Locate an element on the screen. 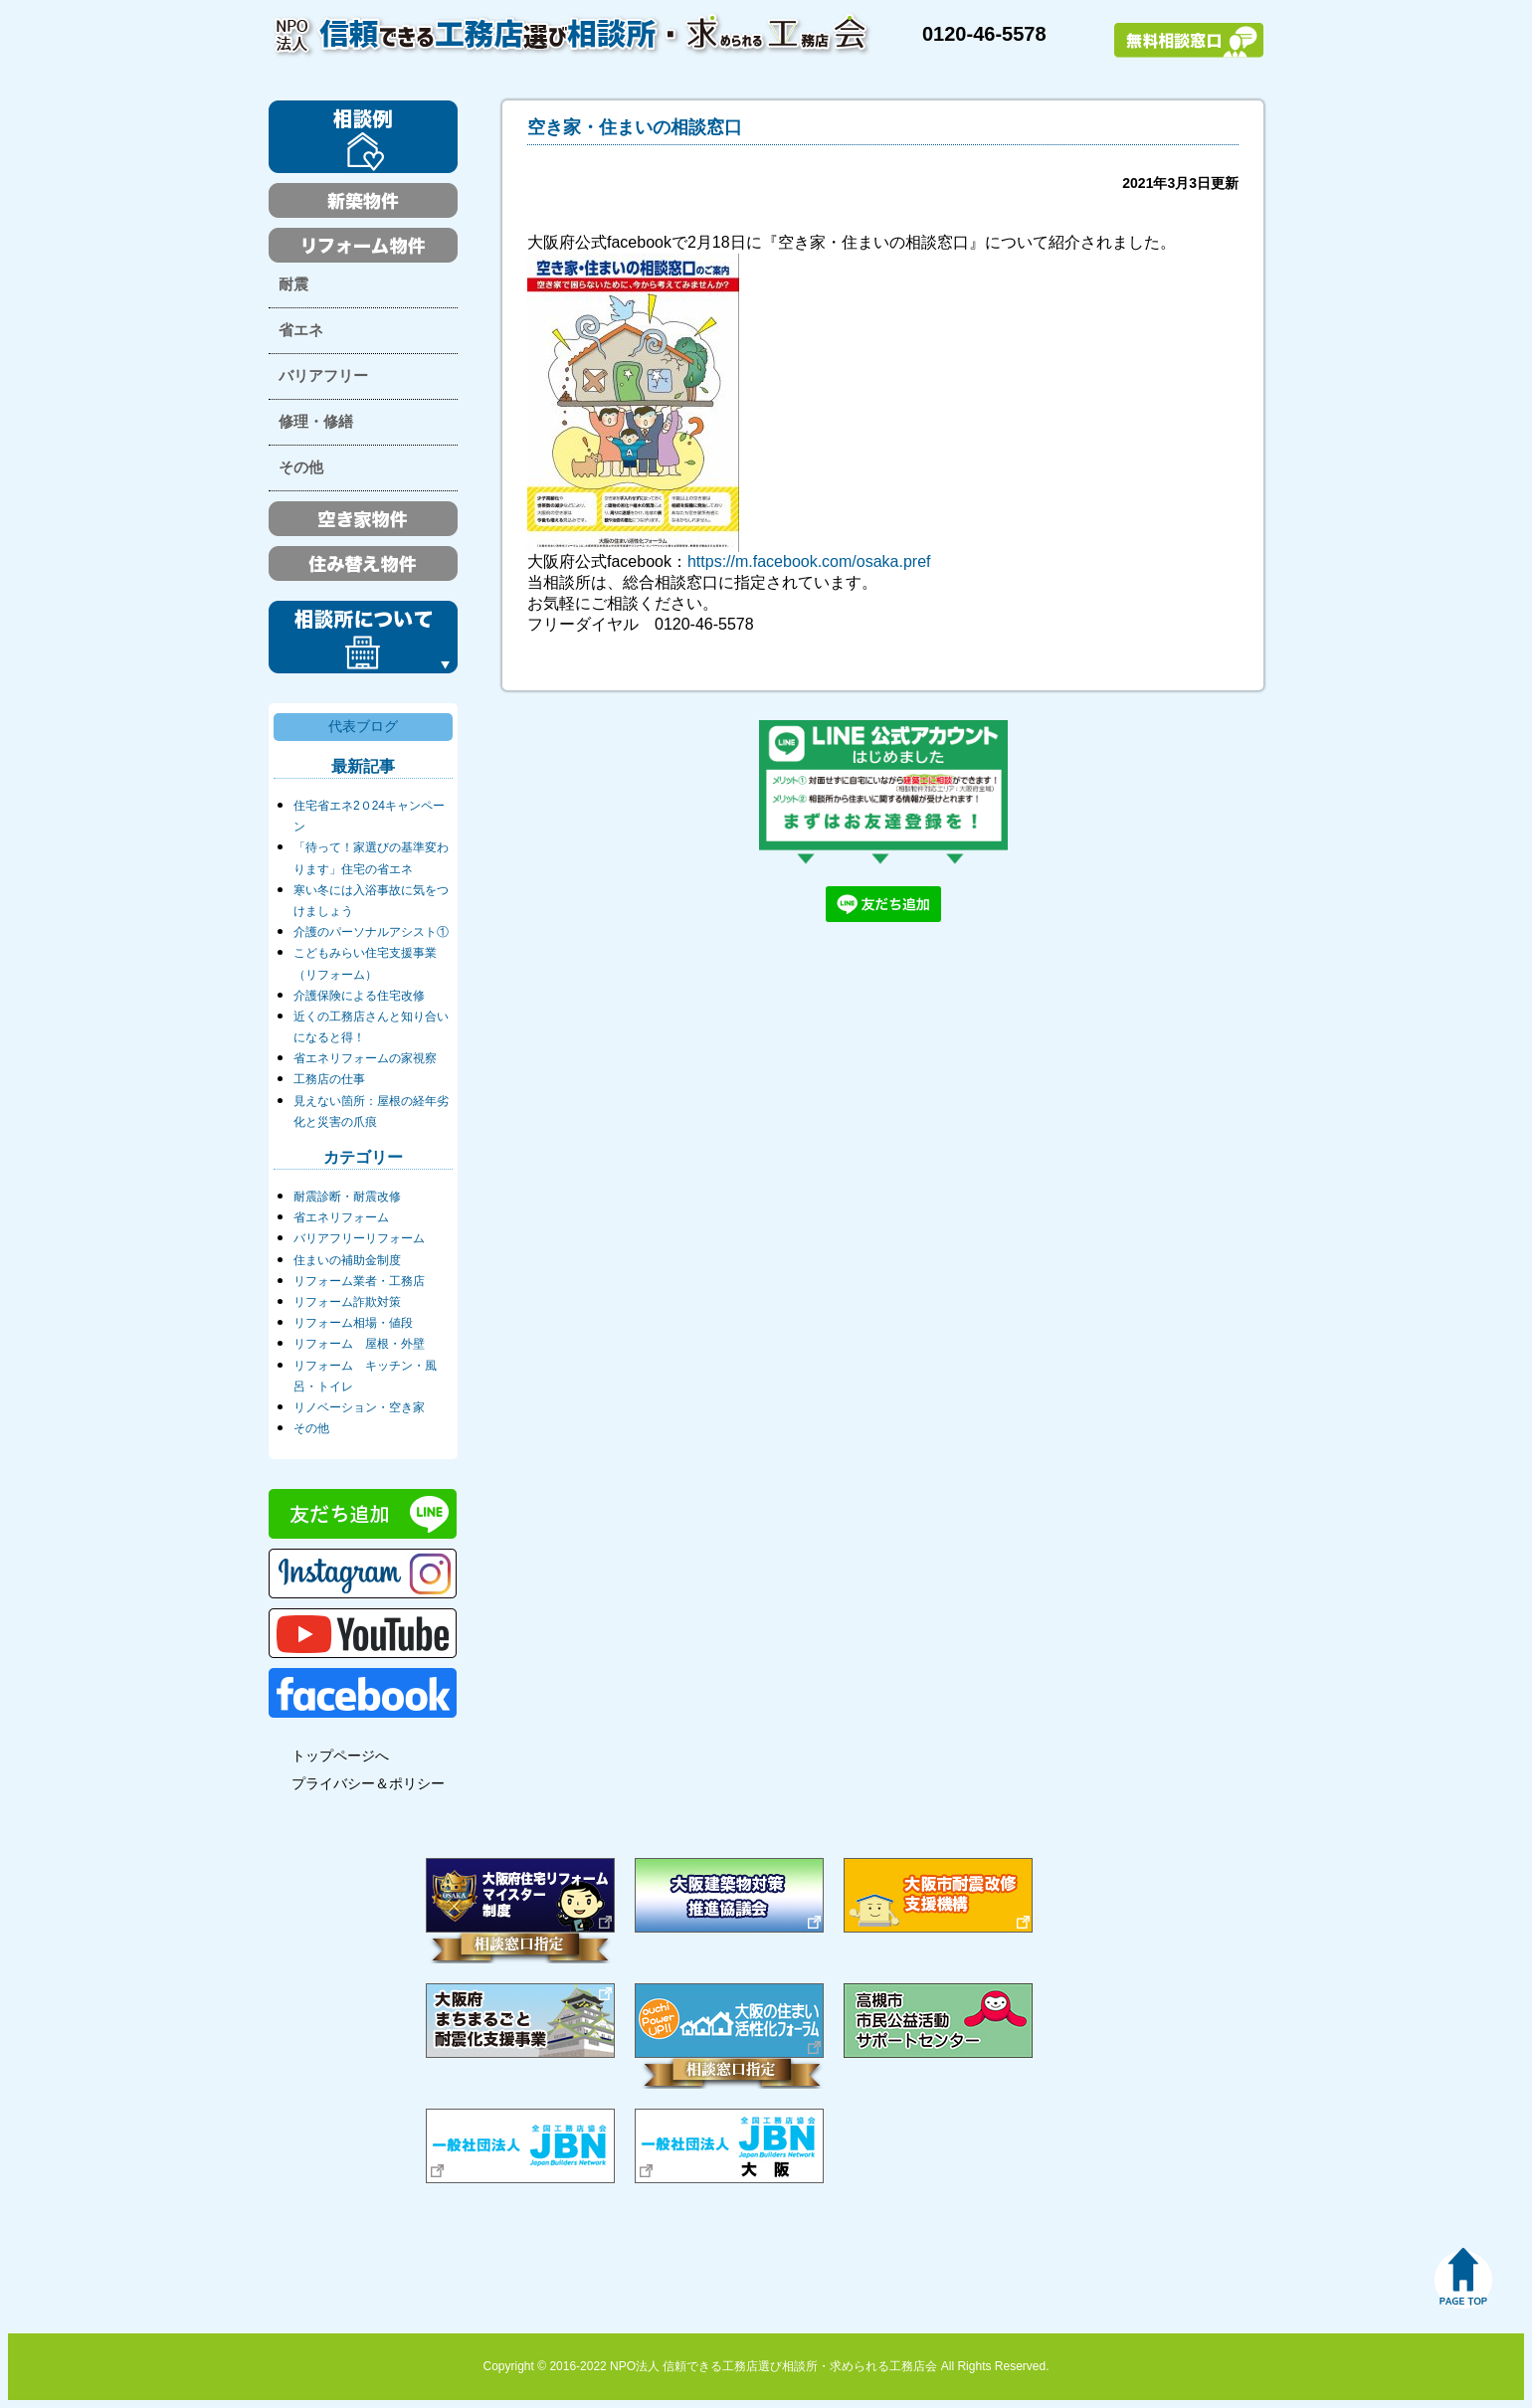 The image size is (1532, 2408). 介護のパーソナルアシスト① is located at coordinates (371, 932).